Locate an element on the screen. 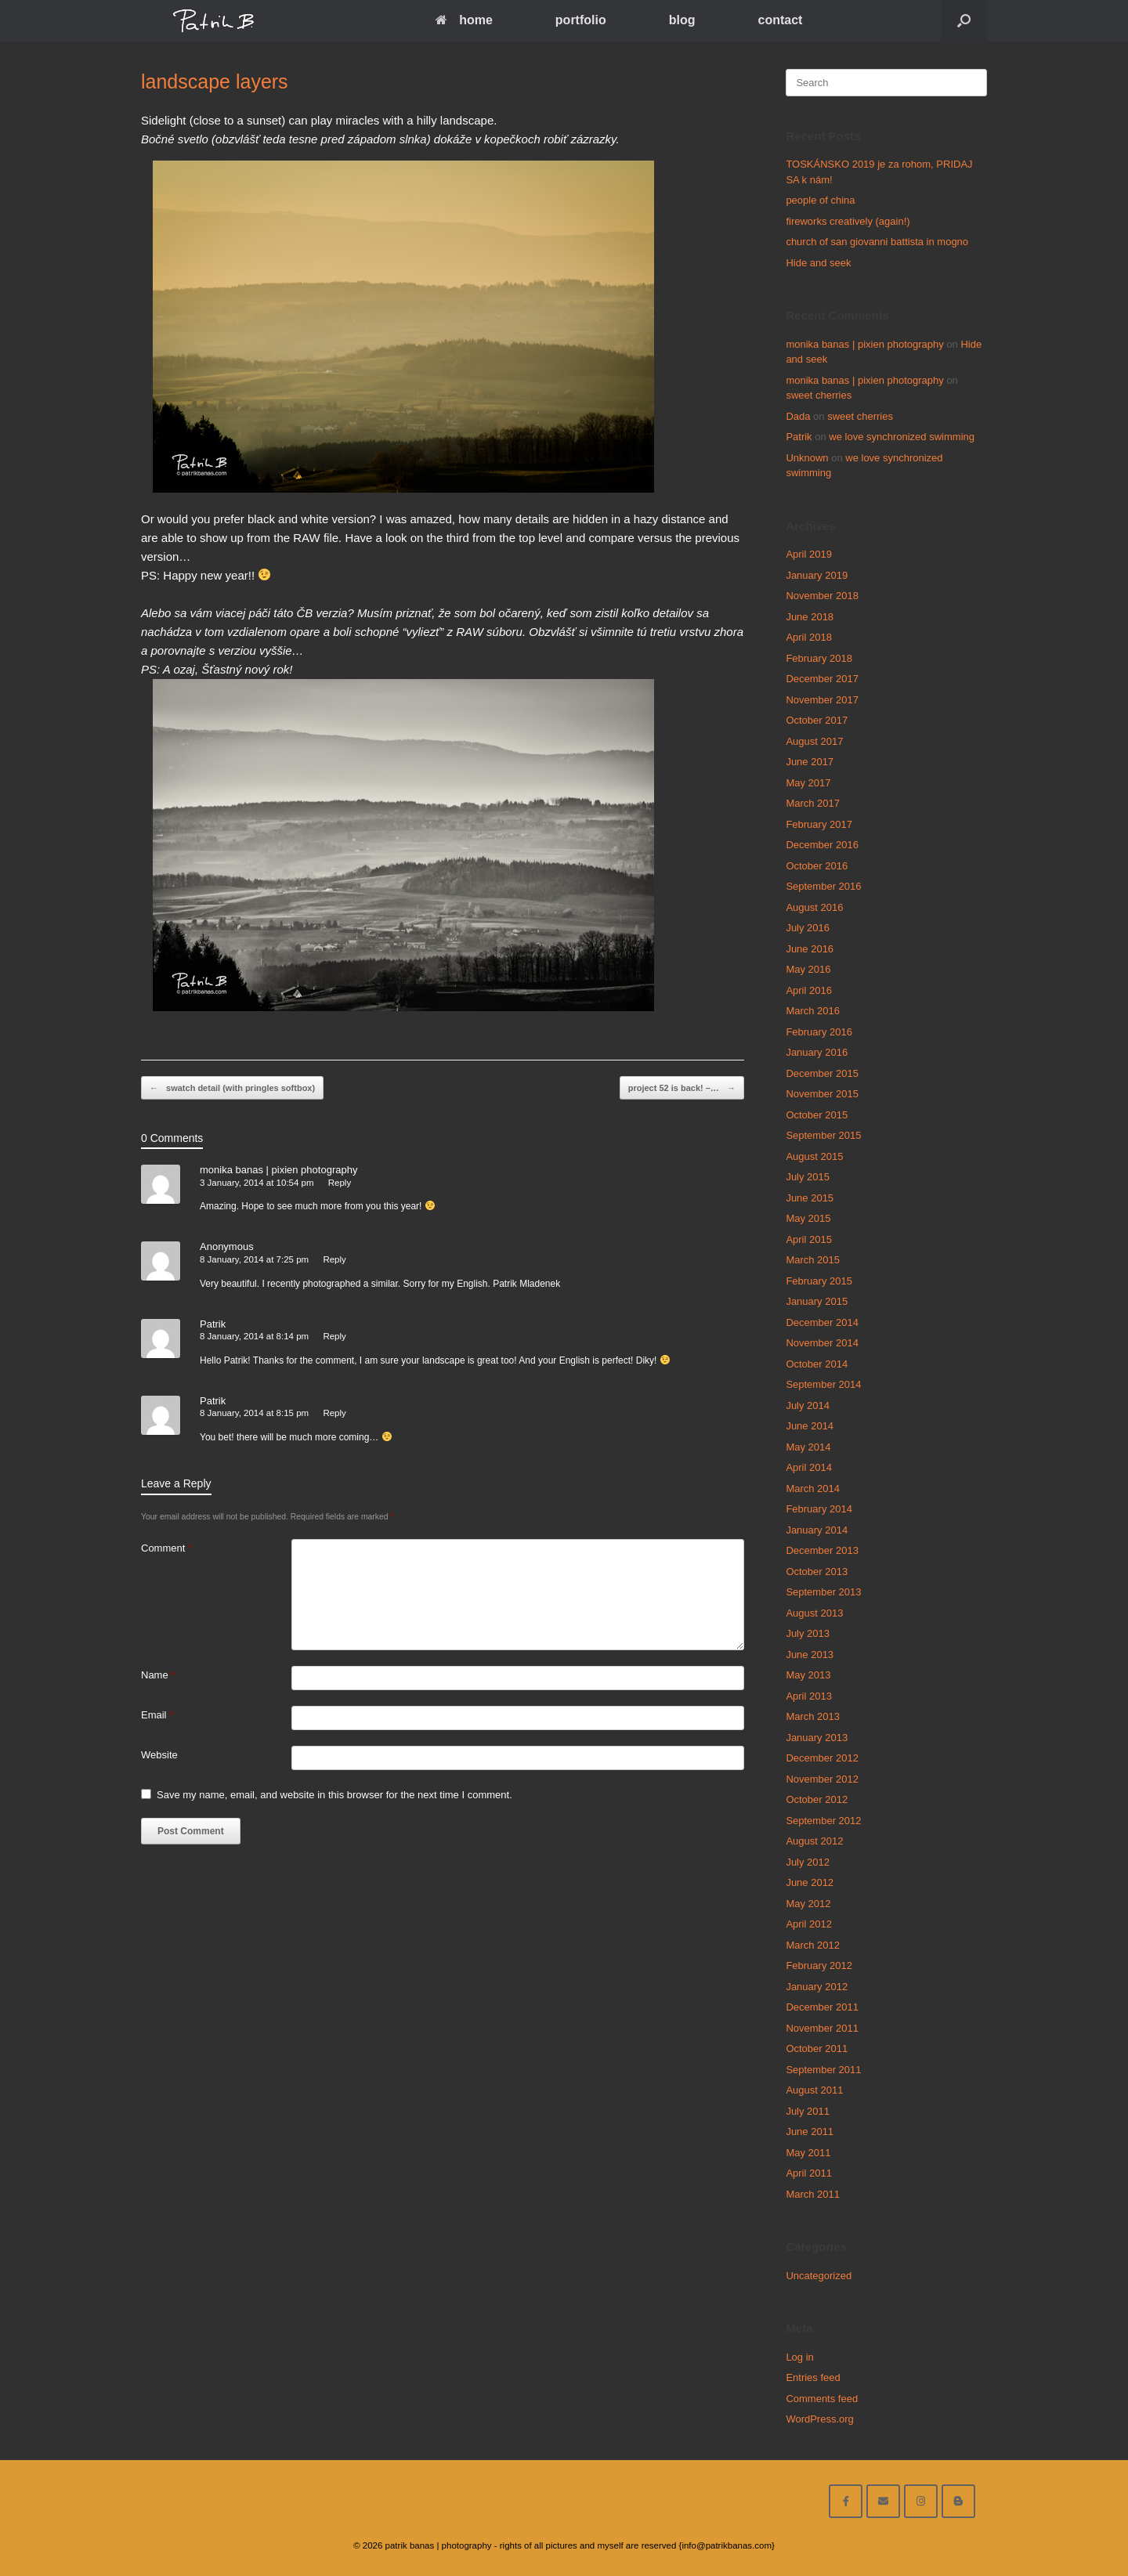  Website is located at coordinates (159, 1755).